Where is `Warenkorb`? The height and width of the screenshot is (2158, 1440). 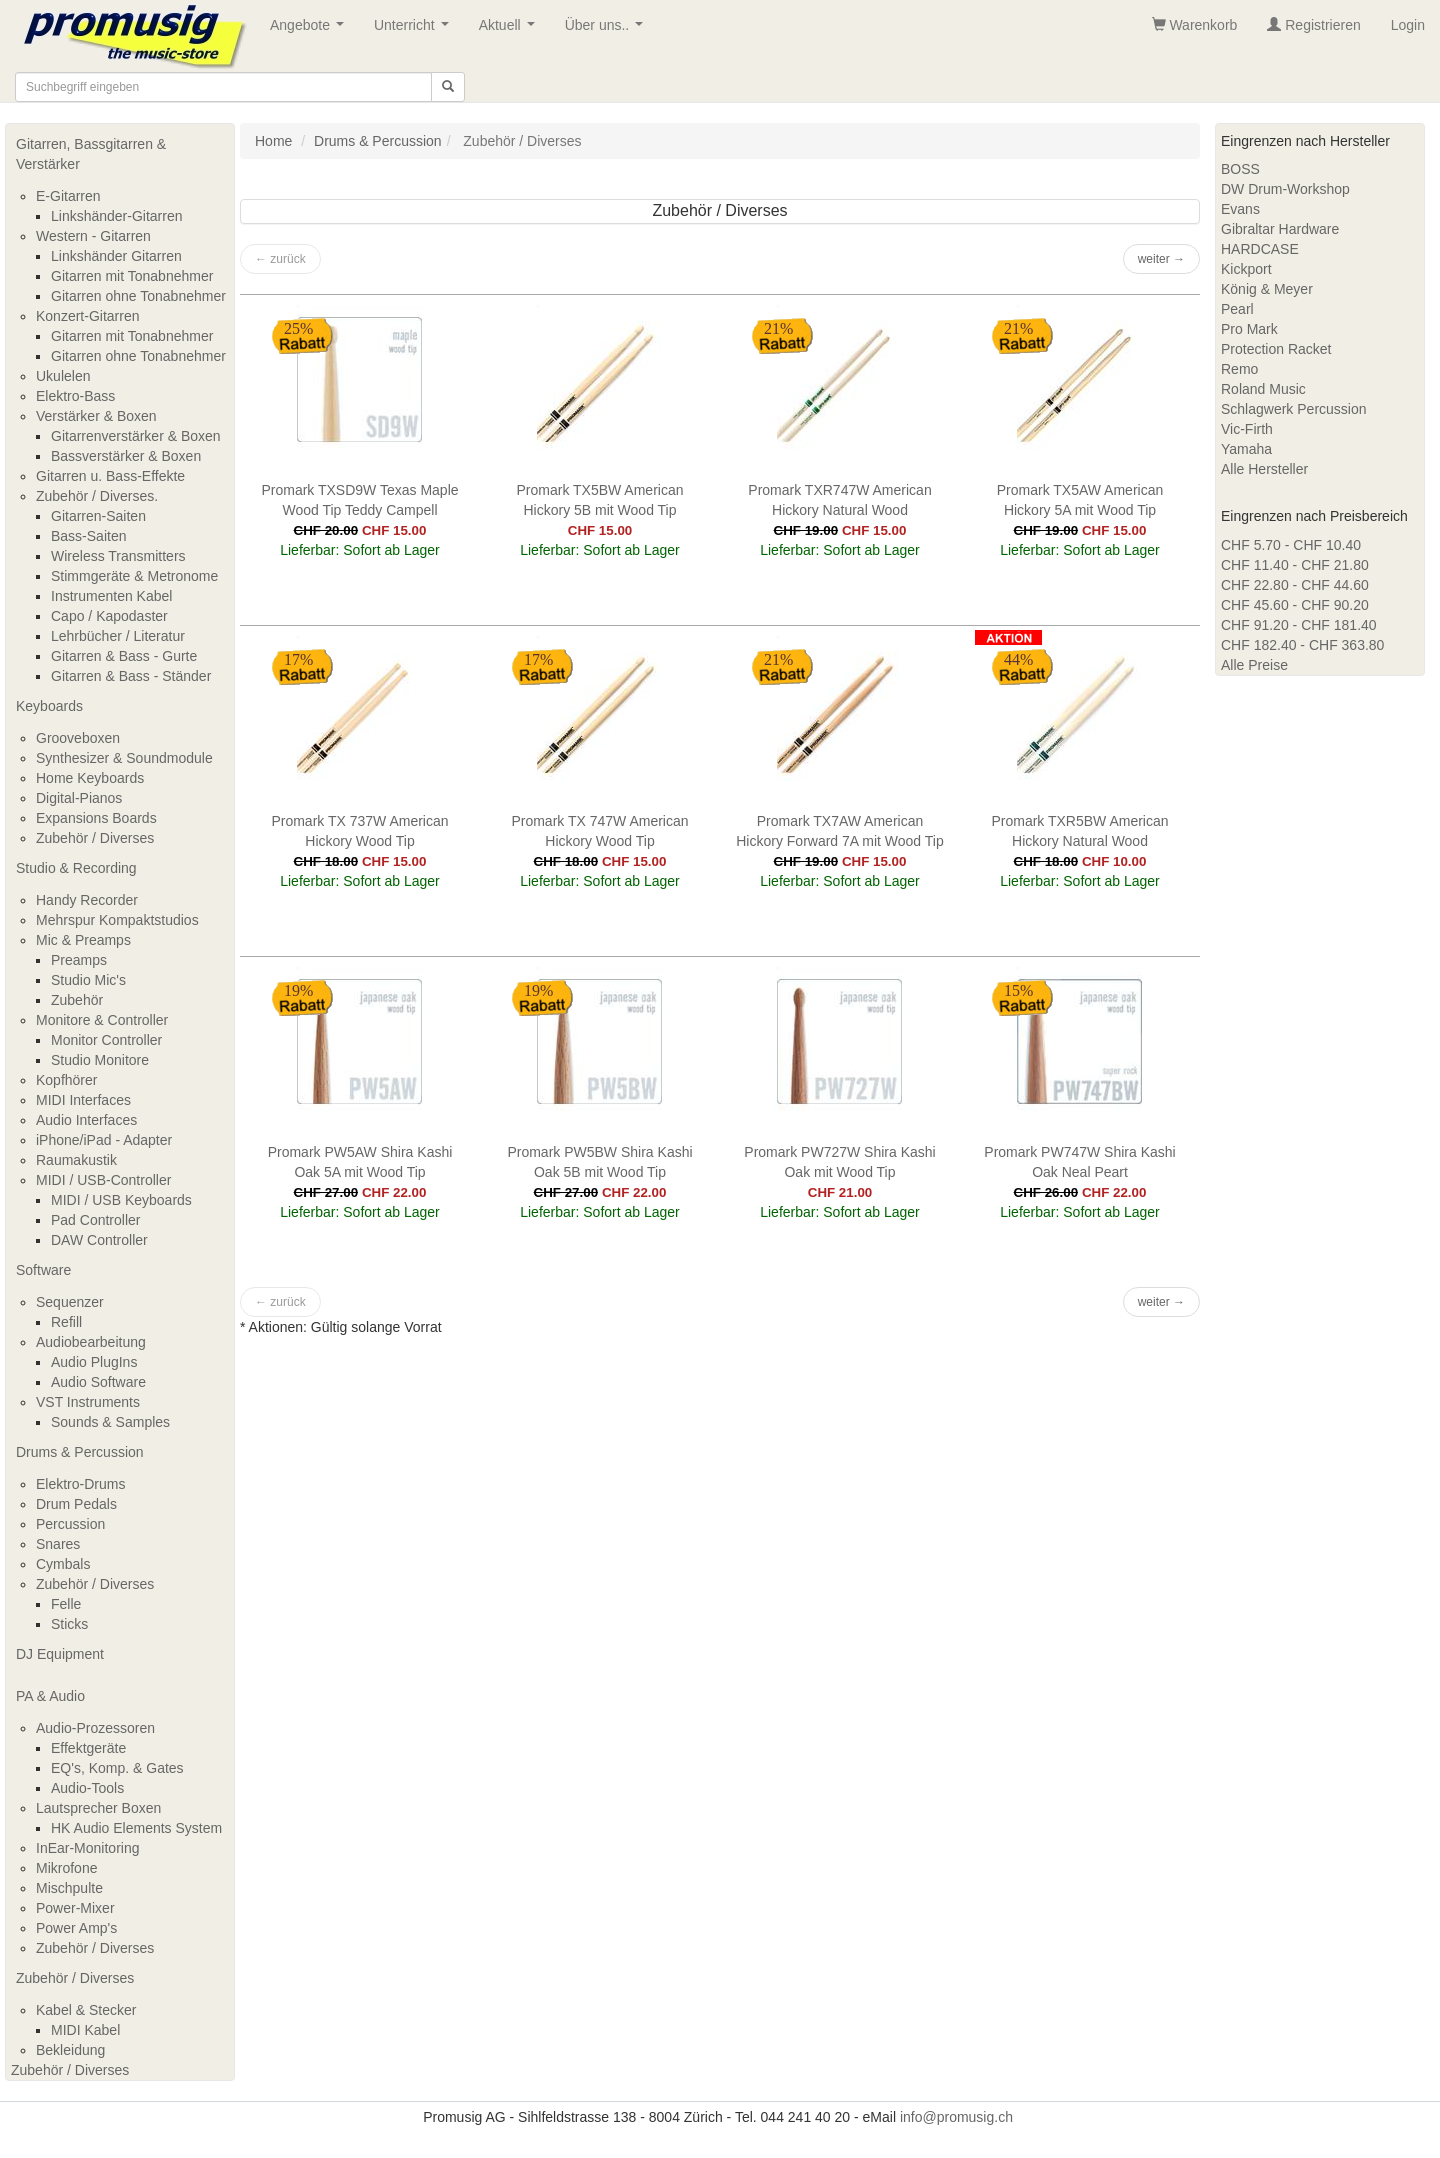 Warenkorb is located at coordinates (1195, 25).